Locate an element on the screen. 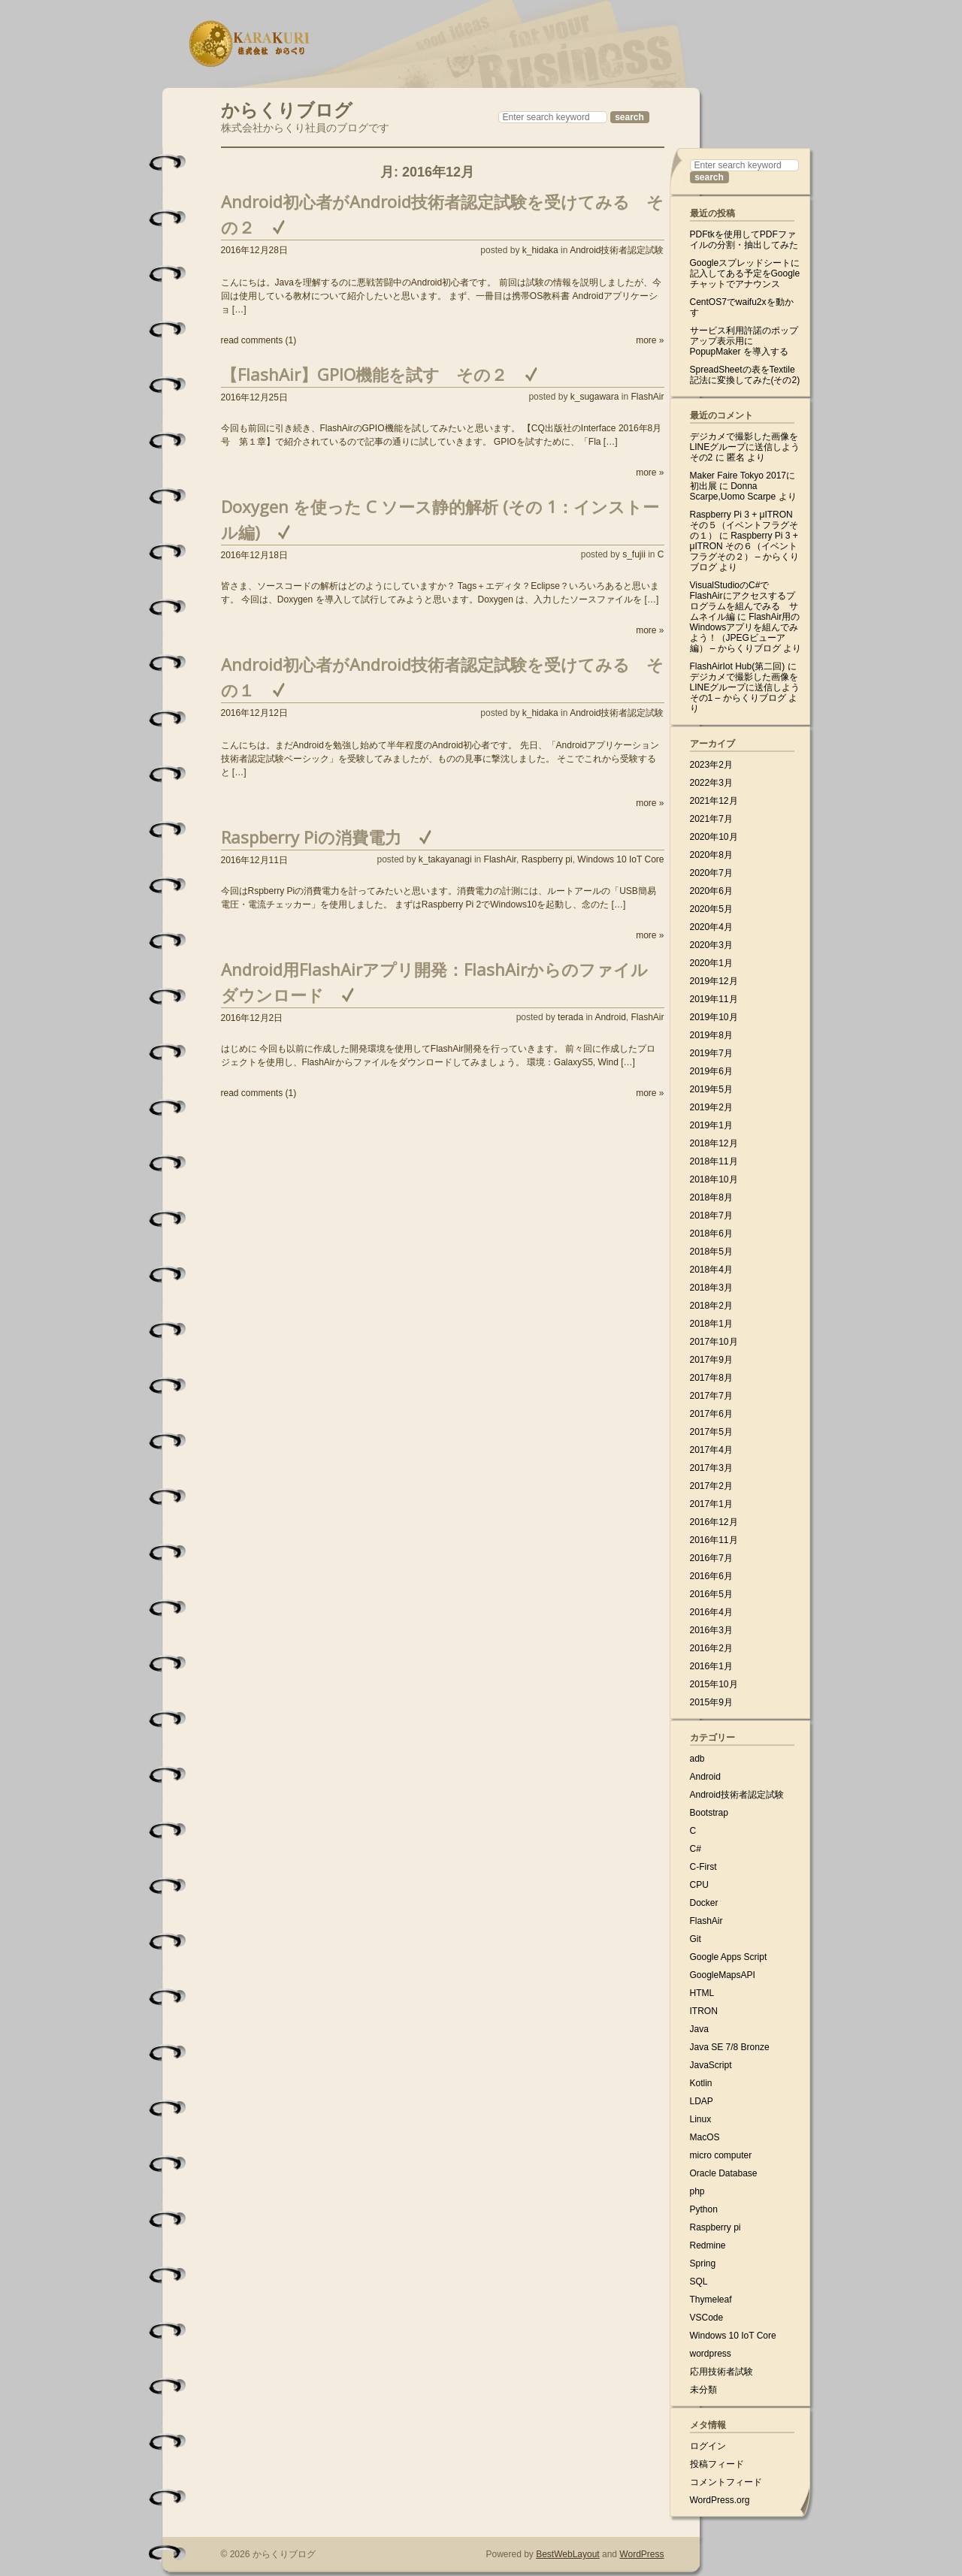  2020年8月 is located at coordinates (711, 855).